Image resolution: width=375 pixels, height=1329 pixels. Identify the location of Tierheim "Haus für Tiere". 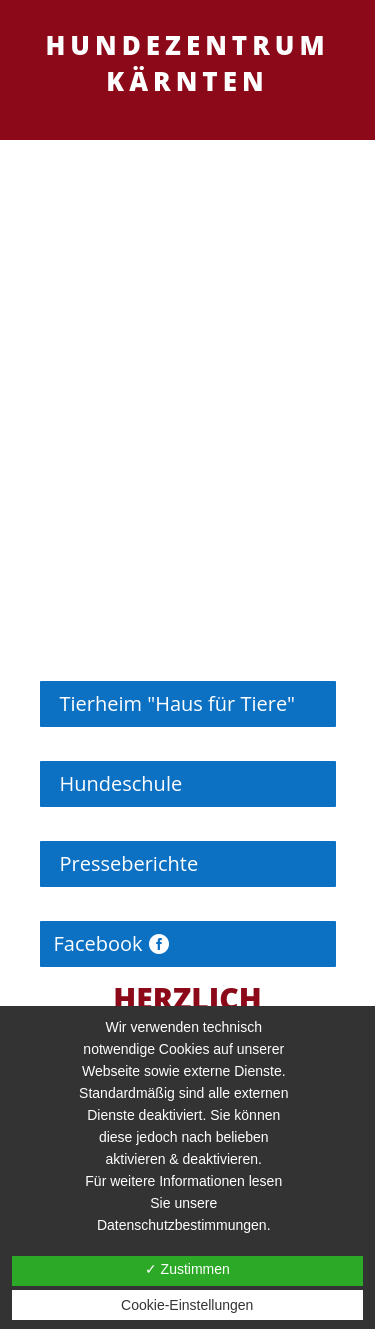
(178, 703).